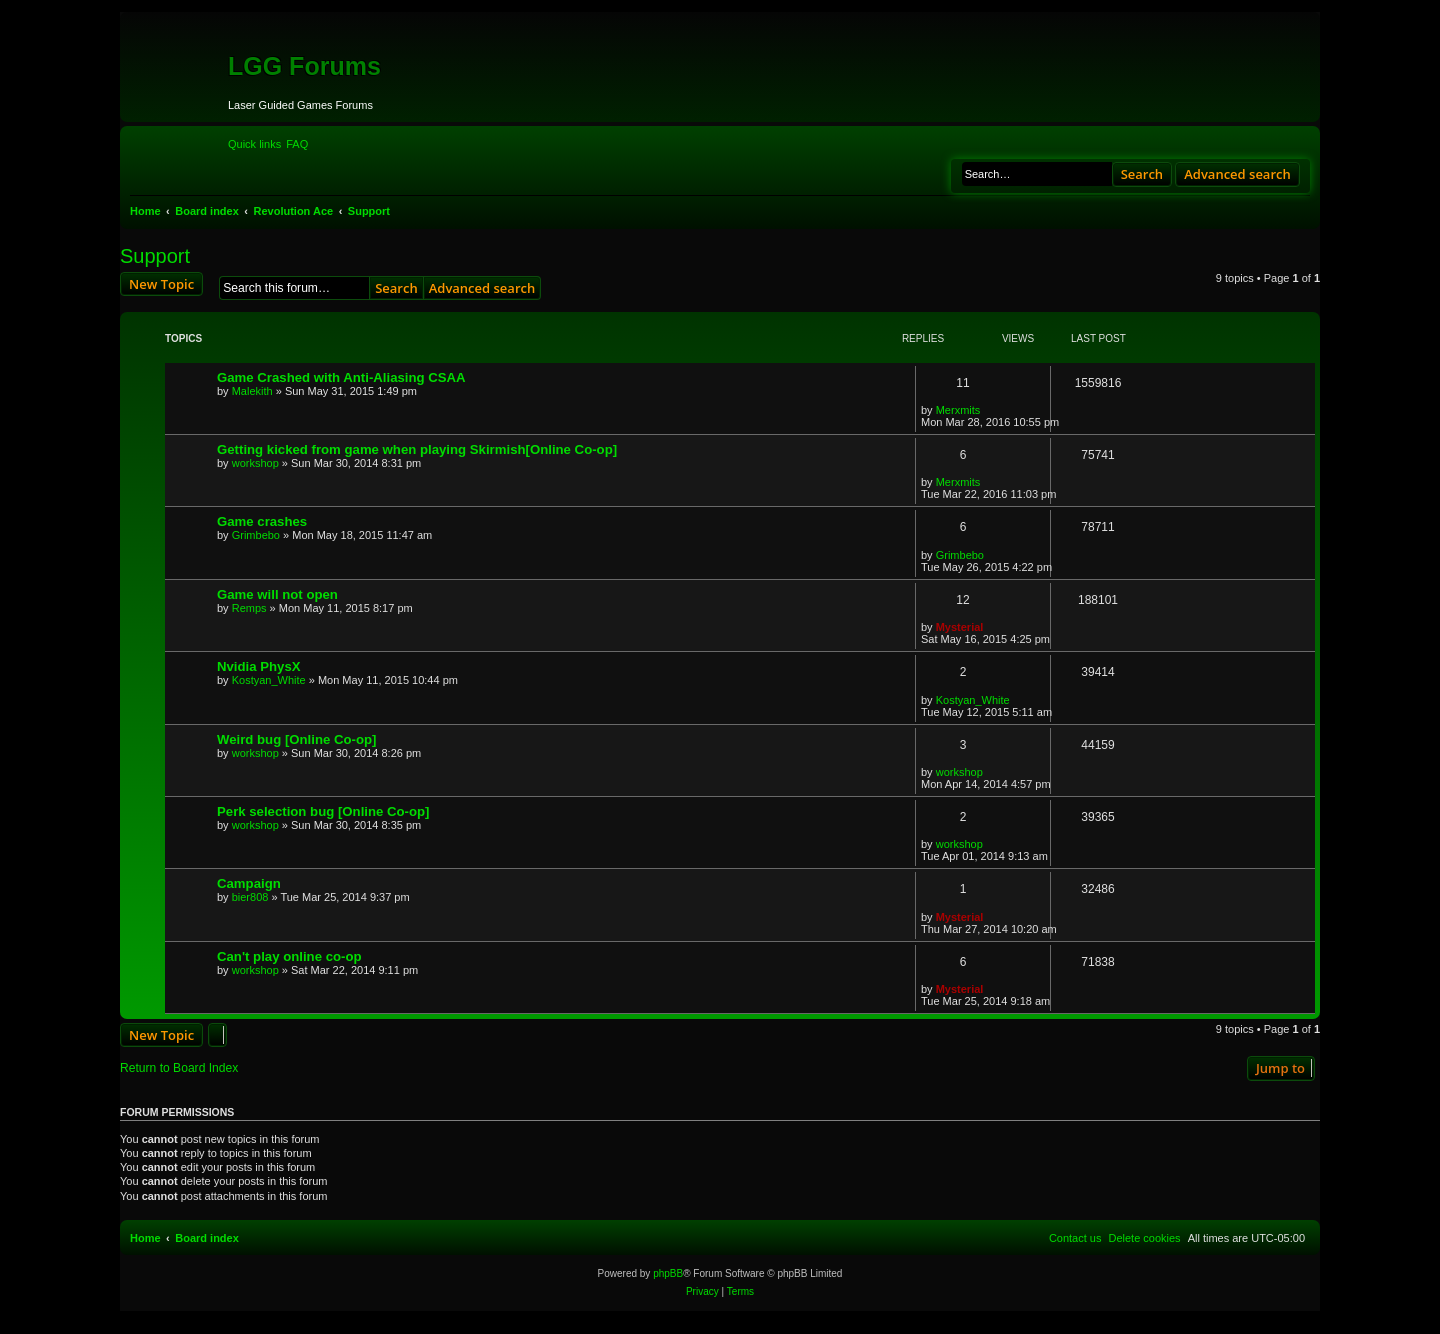 Image resolution: width=1440 pixels, height=1334 pixels. Describe the element at coordinates (417, 449) in the screenshot. I see `Getting kicked from game when playing Skirmish[Online Co-op]` at that location.